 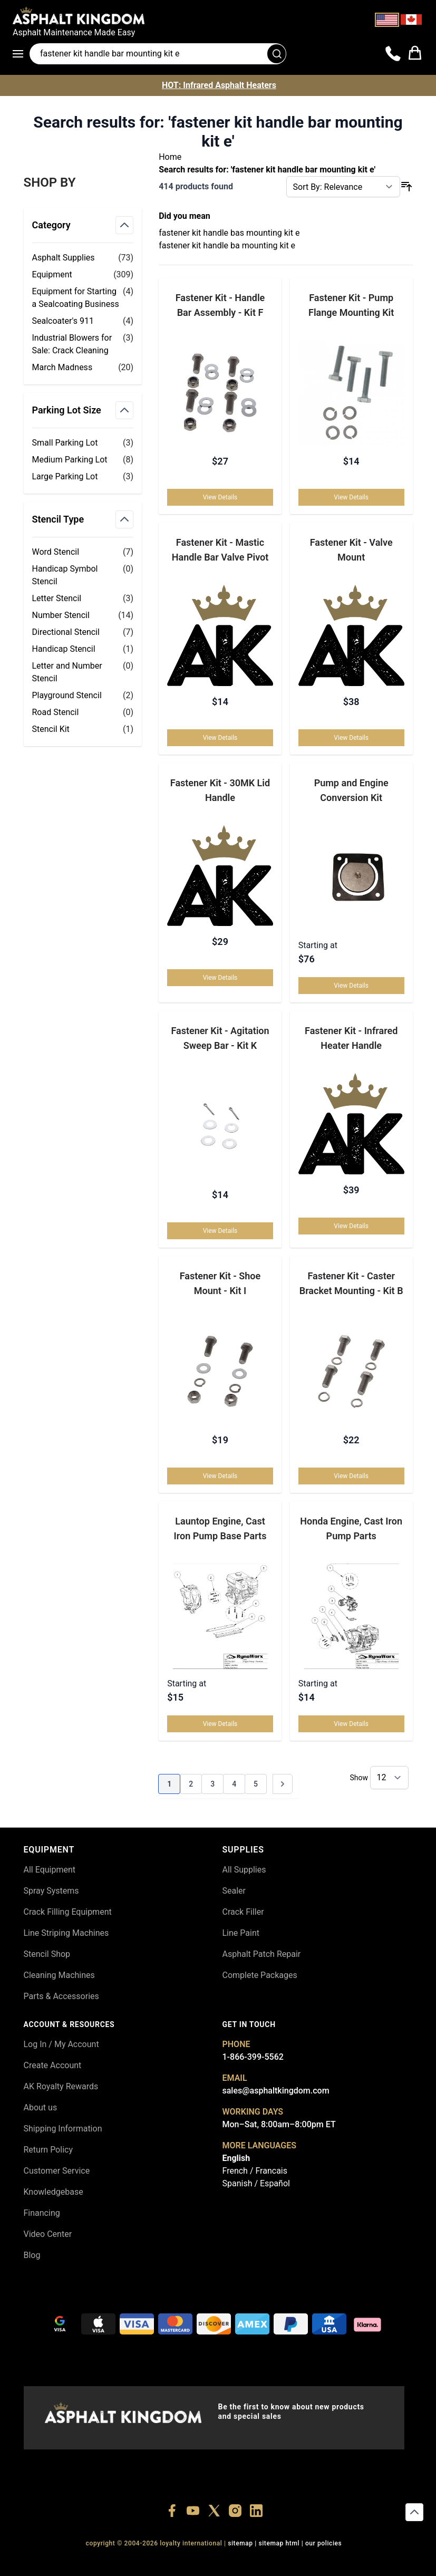 I want to click on +18445822894, so click(x=311, y=2562).